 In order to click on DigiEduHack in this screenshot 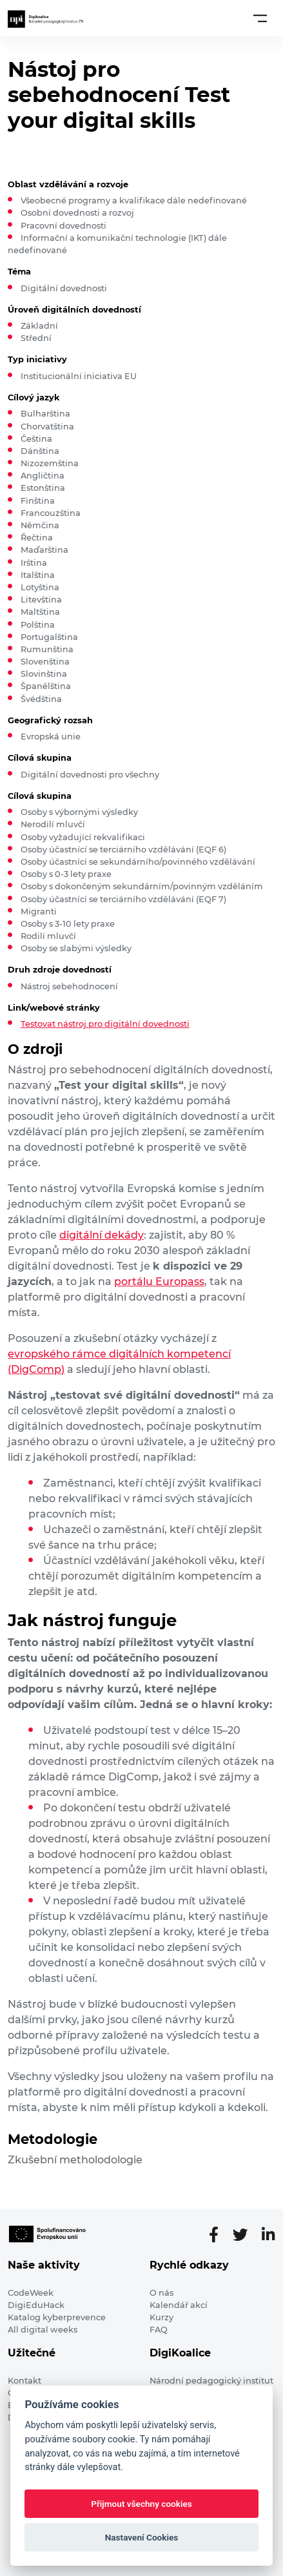, I will do `click(36, 2305)`.